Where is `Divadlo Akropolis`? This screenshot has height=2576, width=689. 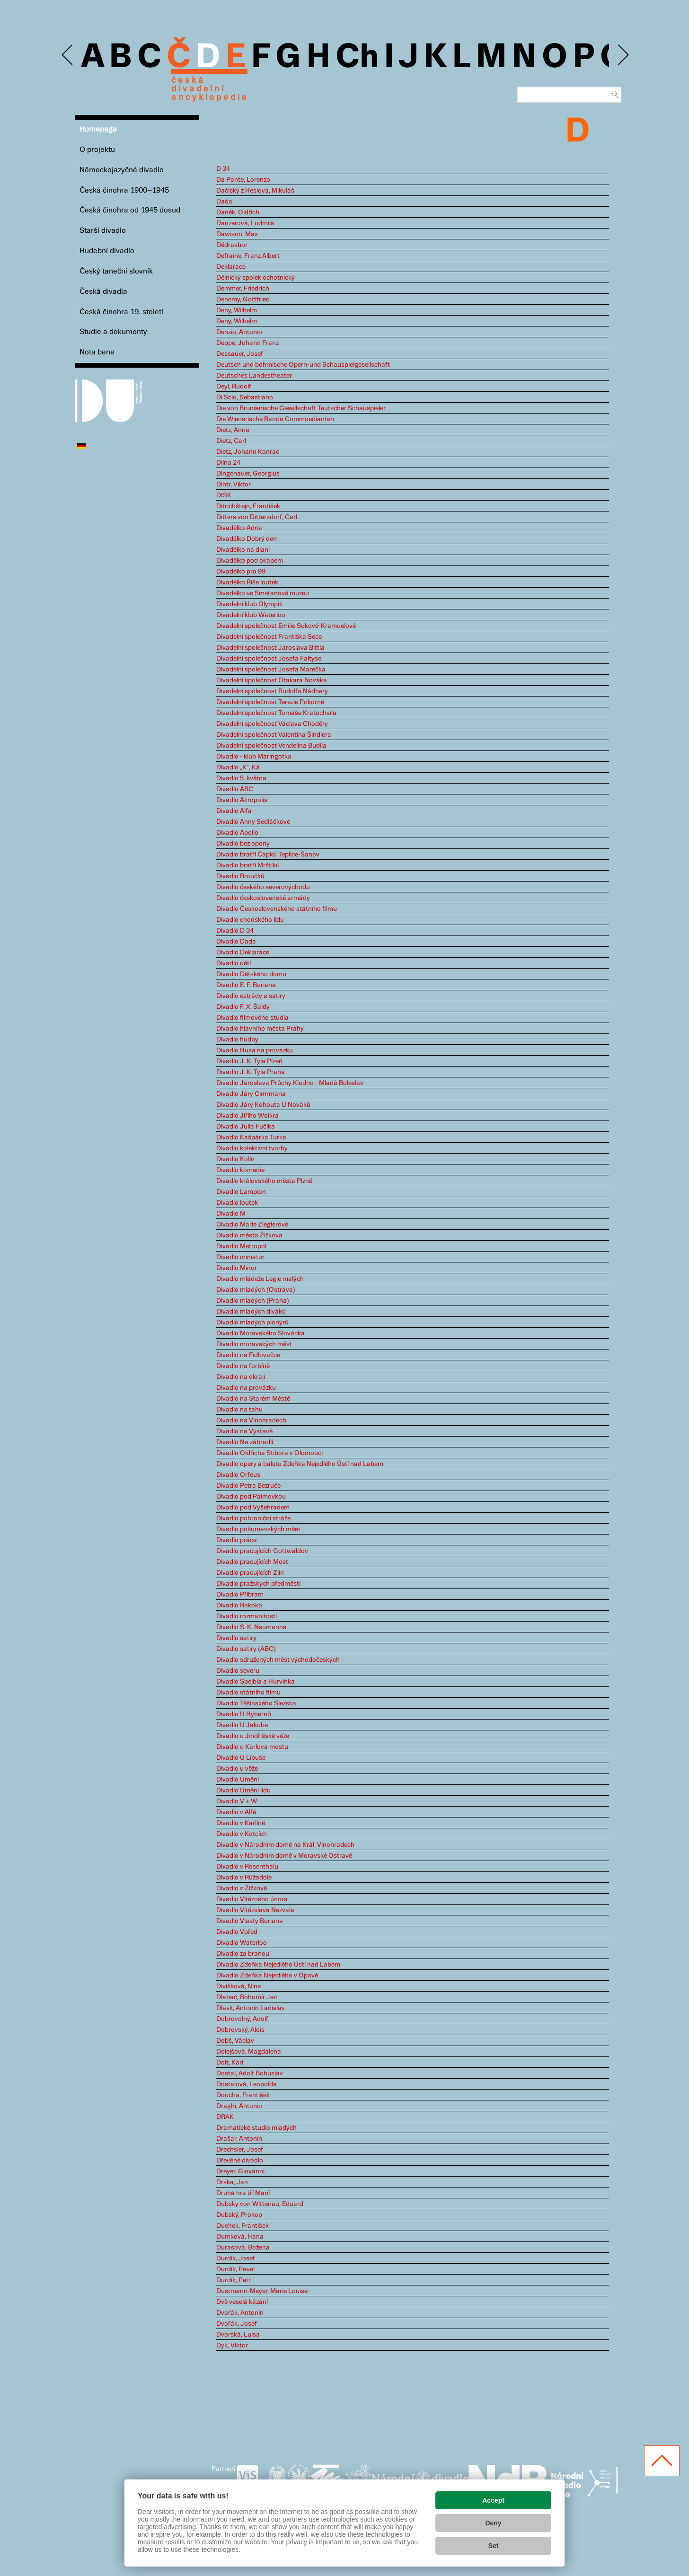
Divadlo Akropolis is located at coordinates (241, 800).